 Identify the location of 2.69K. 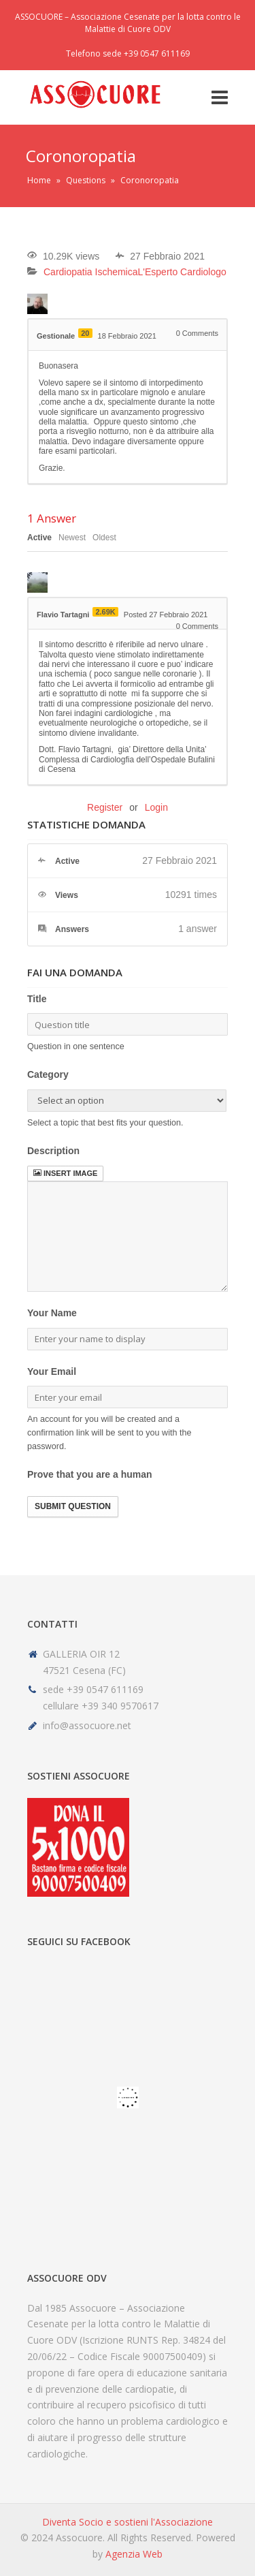
(105, 612).